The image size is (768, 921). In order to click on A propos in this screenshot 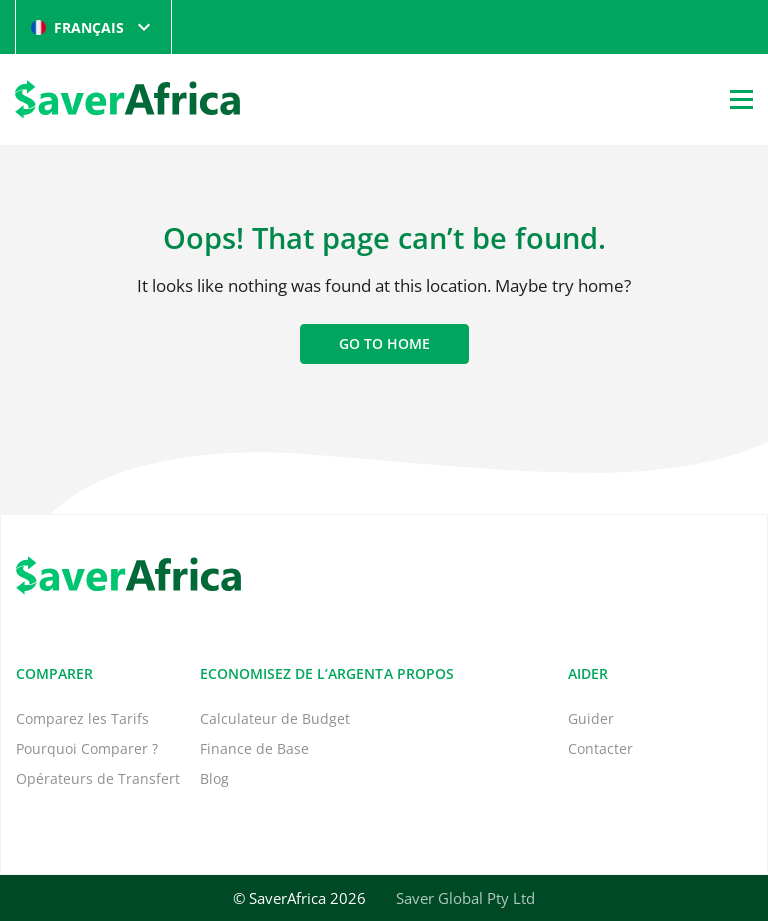, I will do `click(419, 673)`.